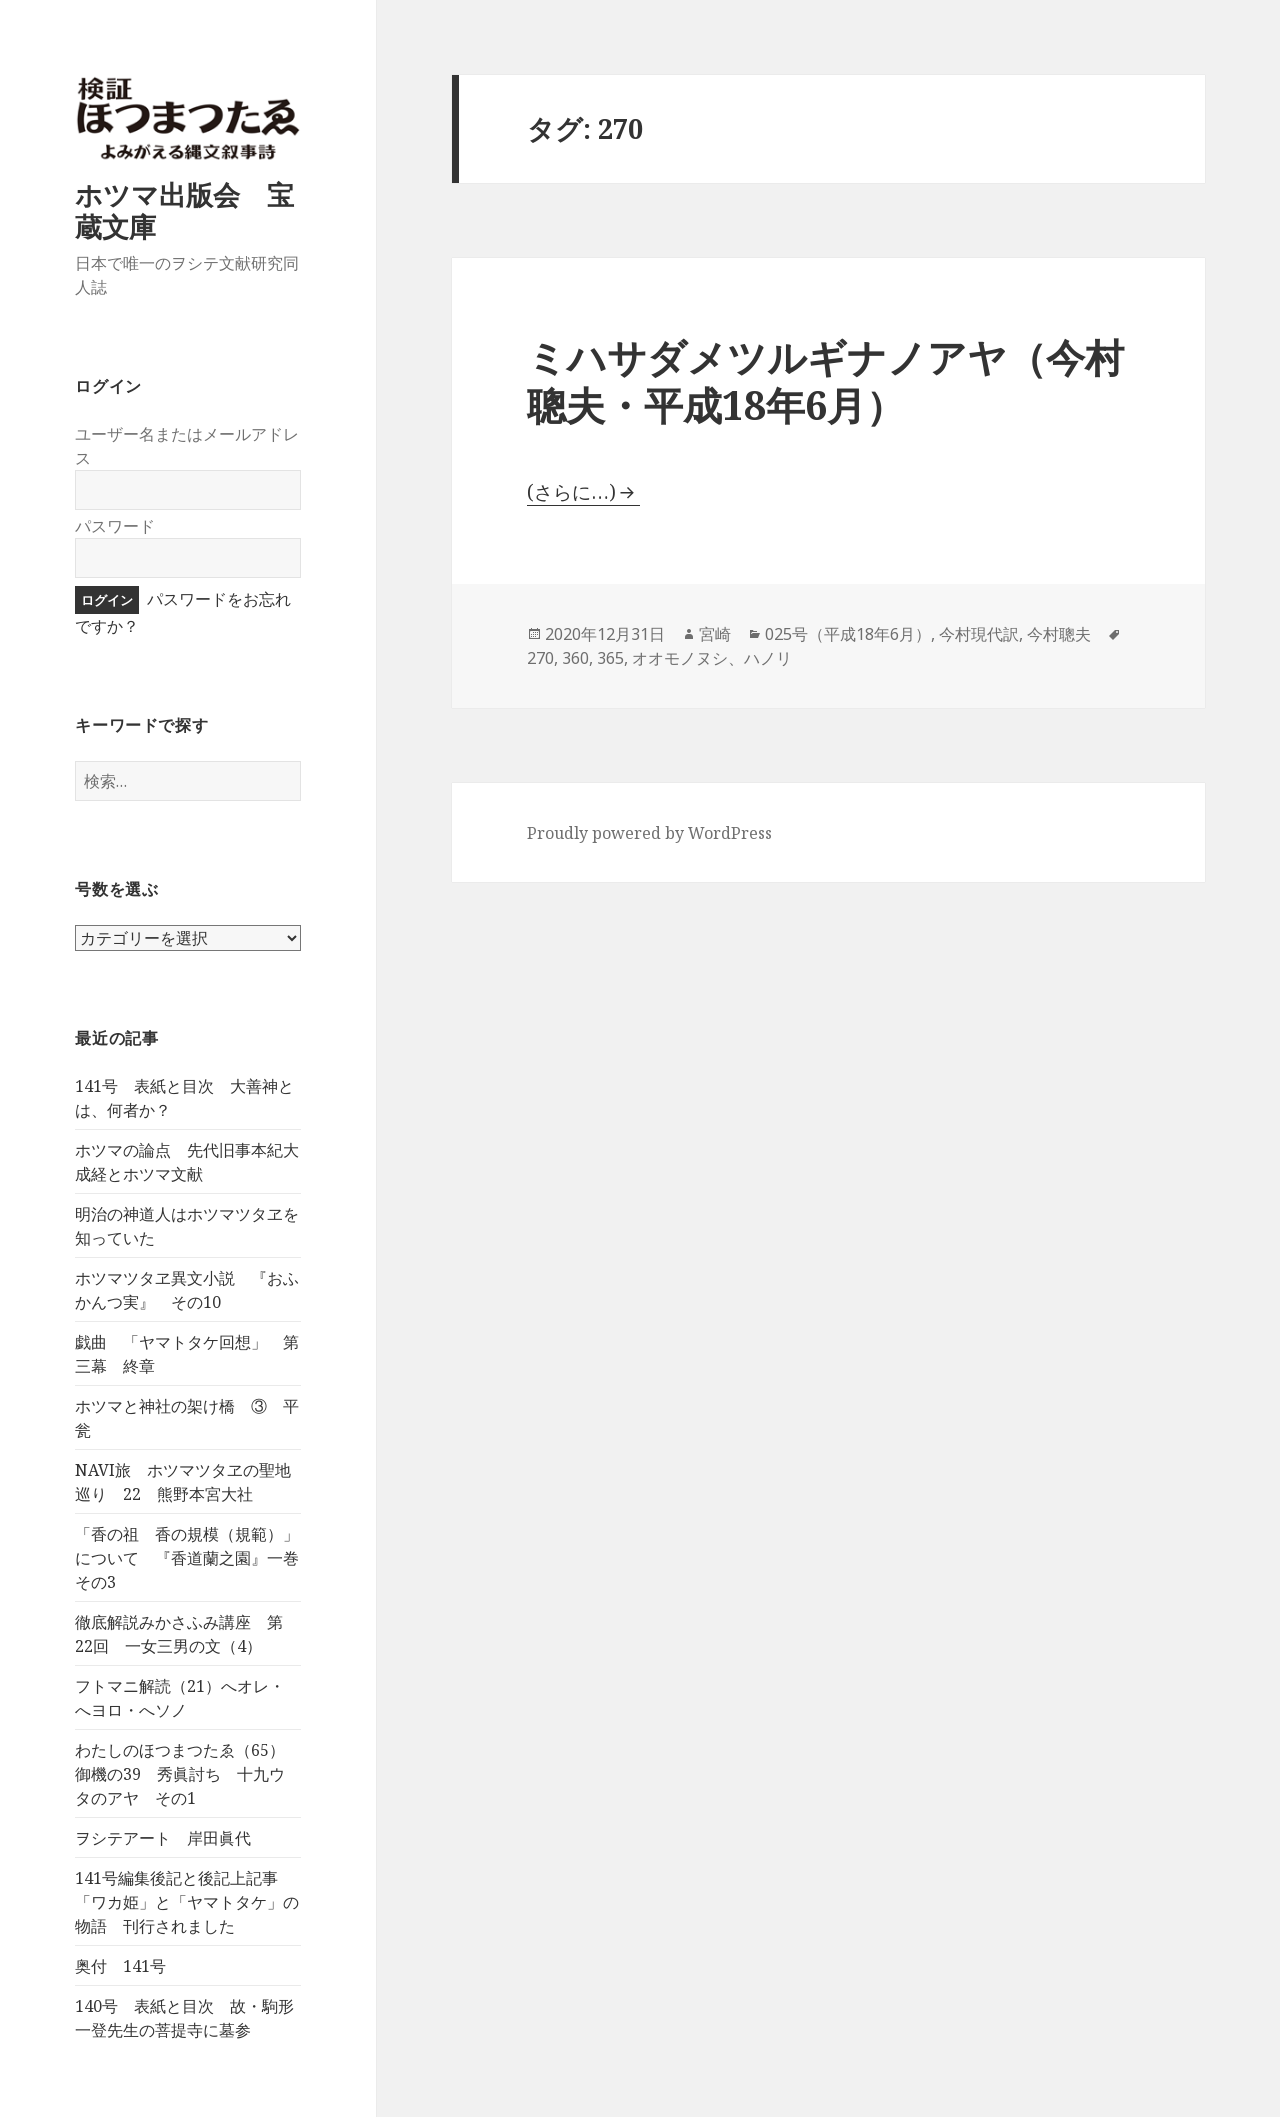 Image resolution: width=1280 pixels, height=2117 pixels. What do you see at coordinates (187, 1902) in the screenshot?
I see `141号編集後記と後記上記事 「ワカ姫」と「ヤマトタケ」の物語 刊行されました` at bounding box center [187, 1902].